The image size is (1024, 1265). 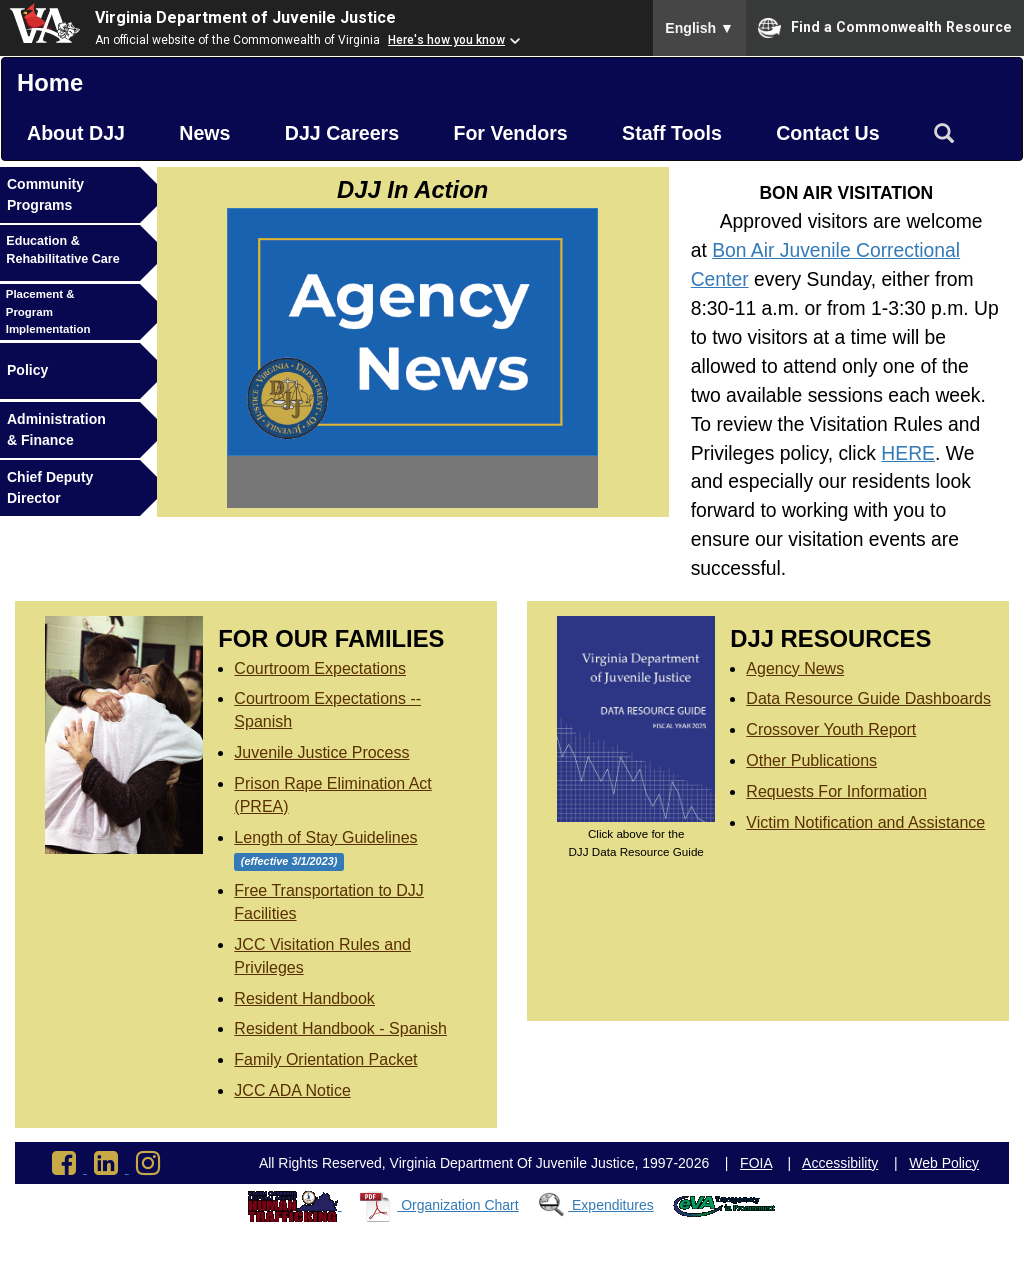 I want to click on Other Publications, so click(x=811, y=760).